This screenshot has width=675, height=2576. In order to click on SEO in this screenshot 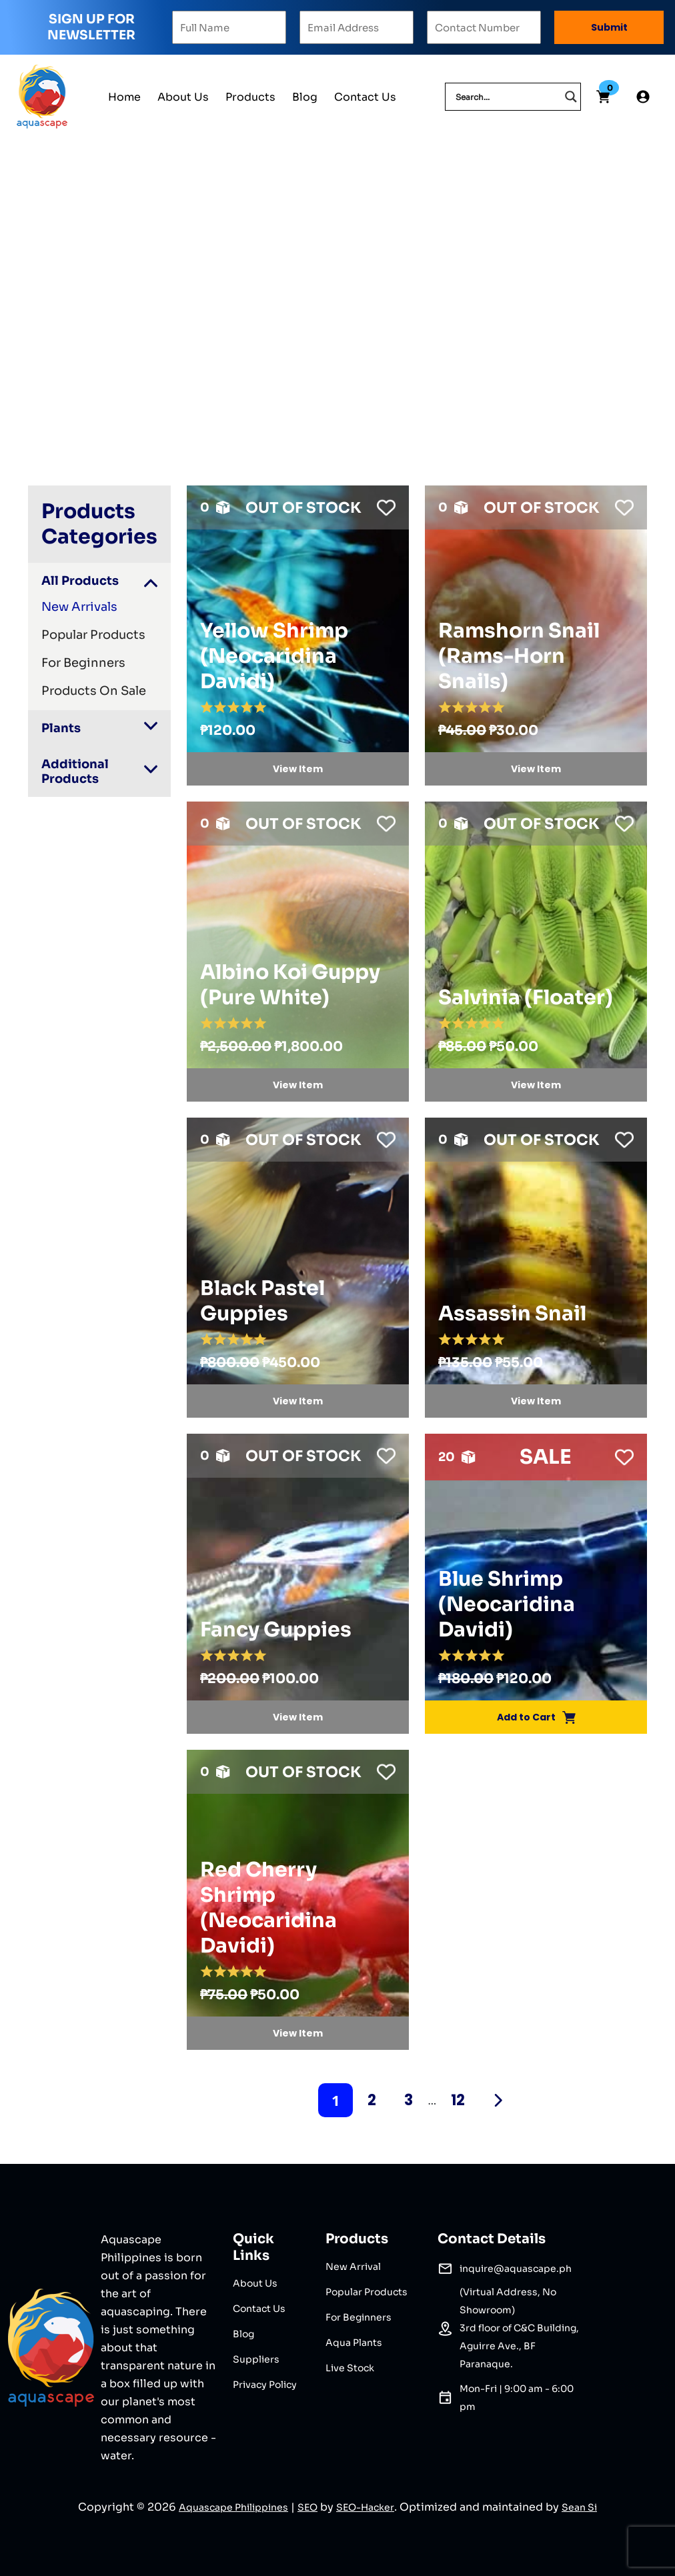, I will do `click(307, 2507)`.